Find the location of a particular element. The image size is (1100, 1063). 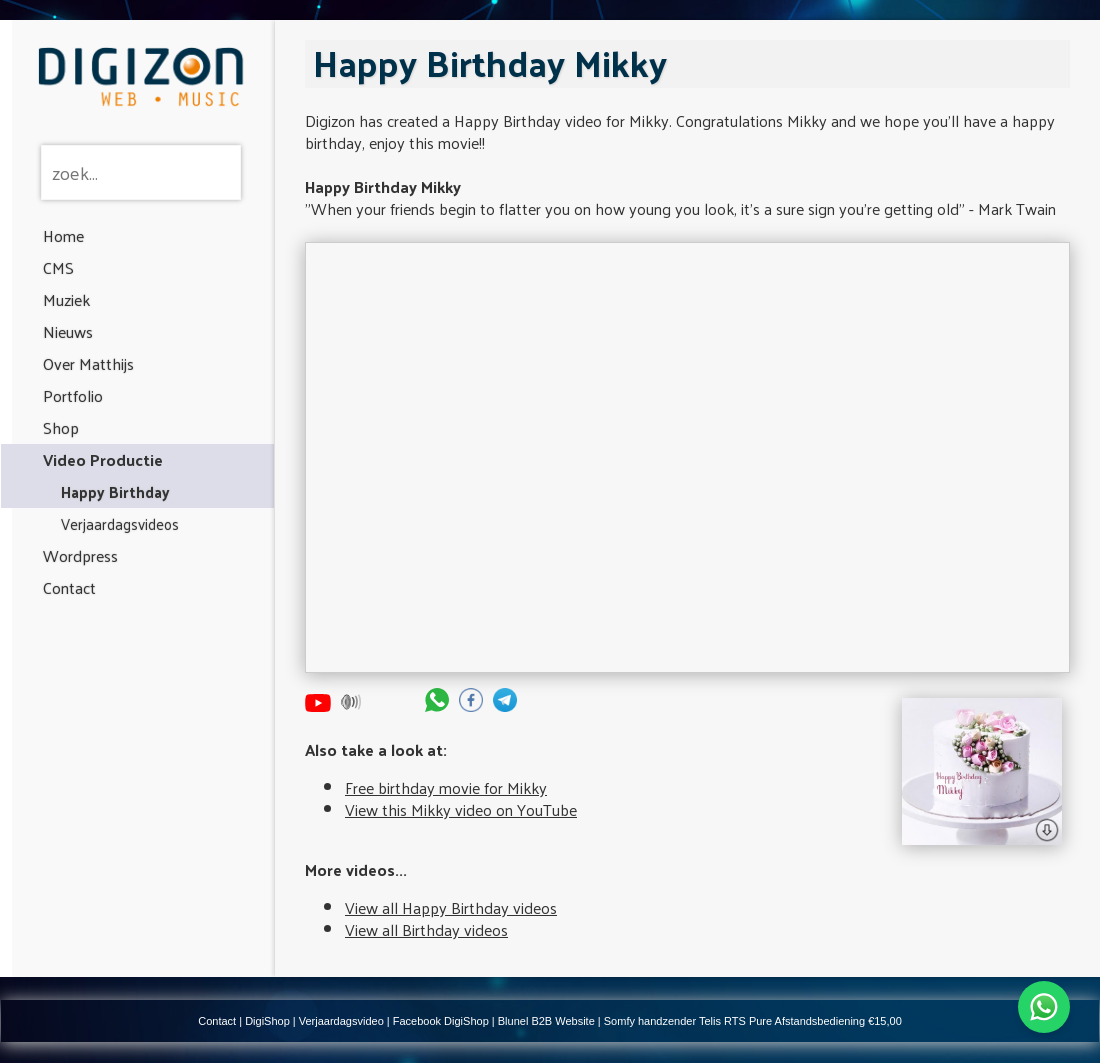

Facebook DigiShop is located at coordinates (441, 1021).